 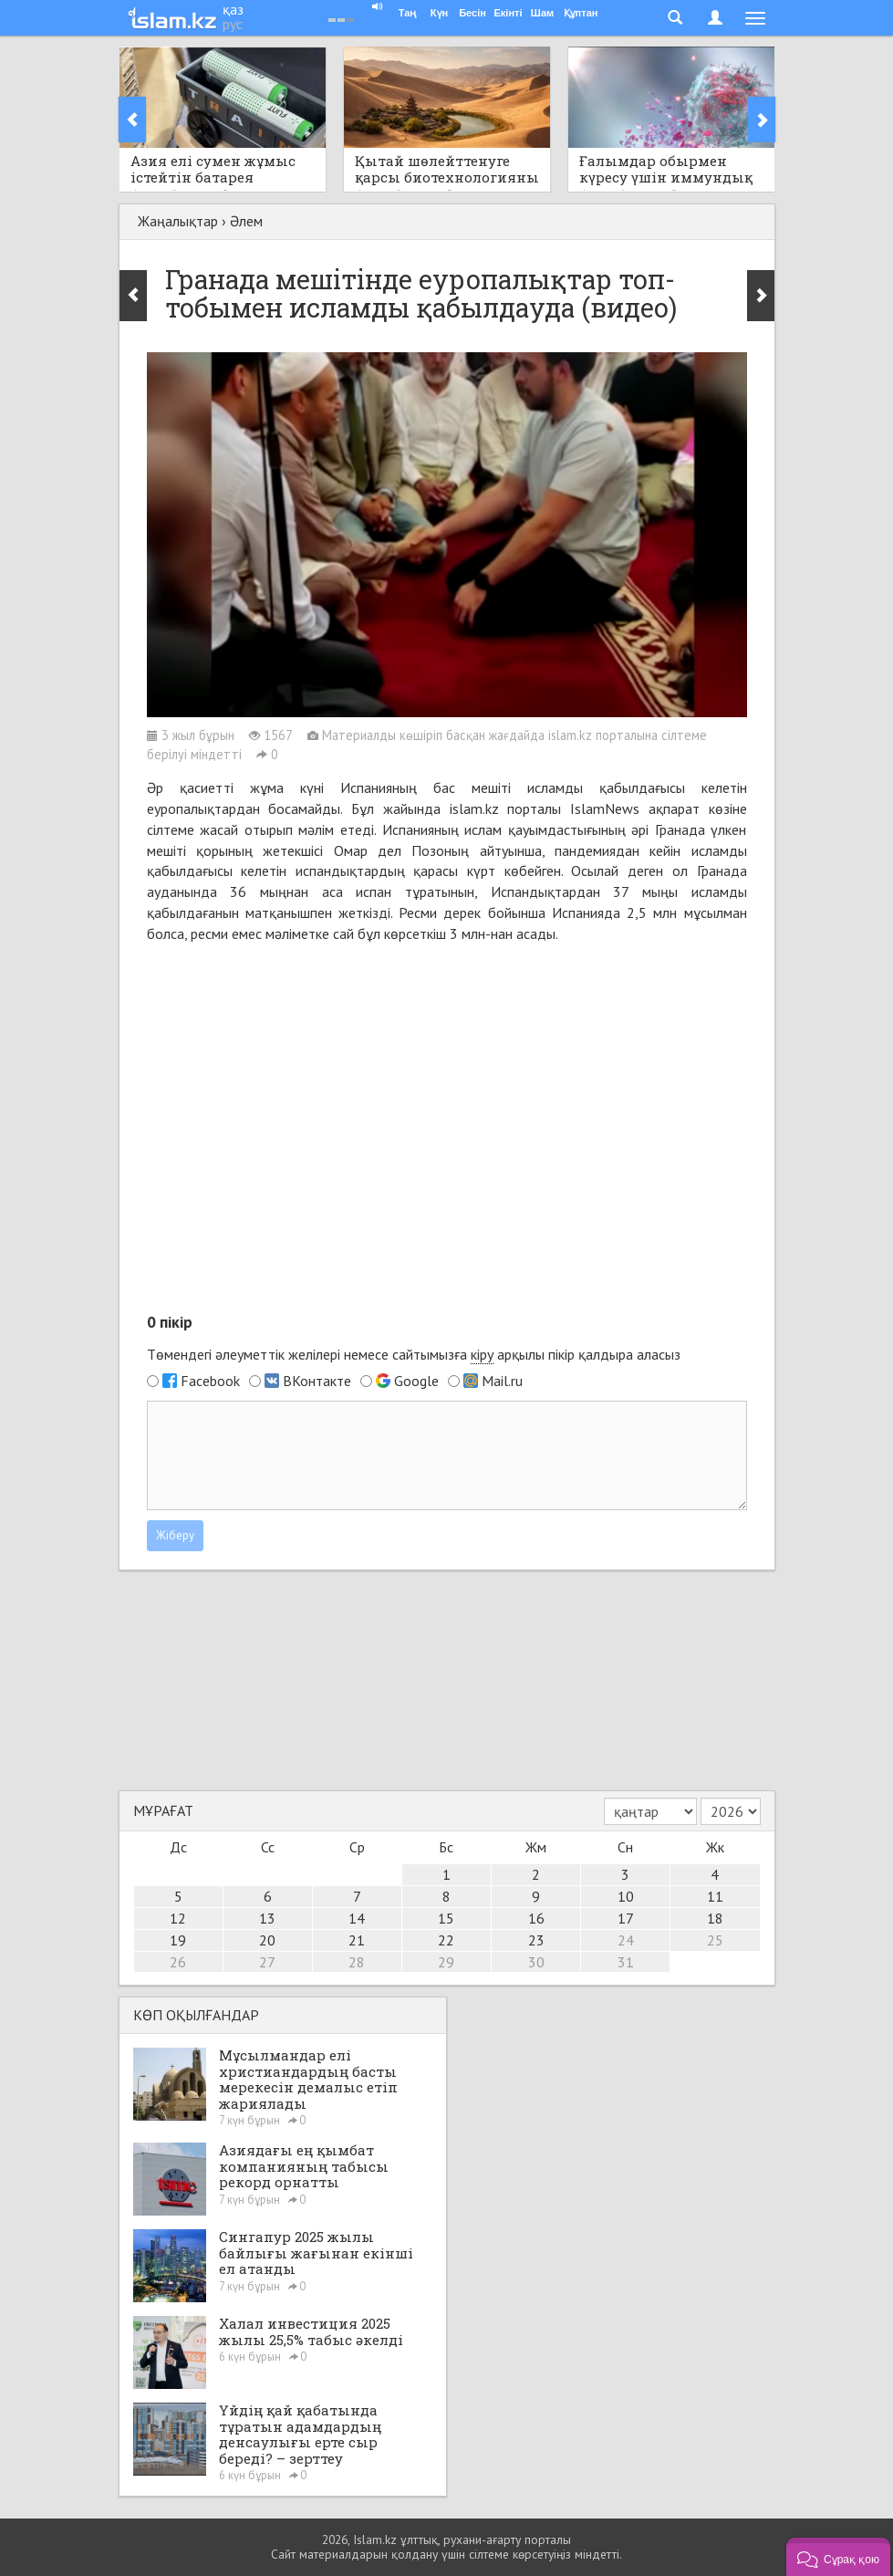 What do you see at coordinates (482, 1354) in the screenshot?
I see `кіру` at bounding box center [482, 1354].